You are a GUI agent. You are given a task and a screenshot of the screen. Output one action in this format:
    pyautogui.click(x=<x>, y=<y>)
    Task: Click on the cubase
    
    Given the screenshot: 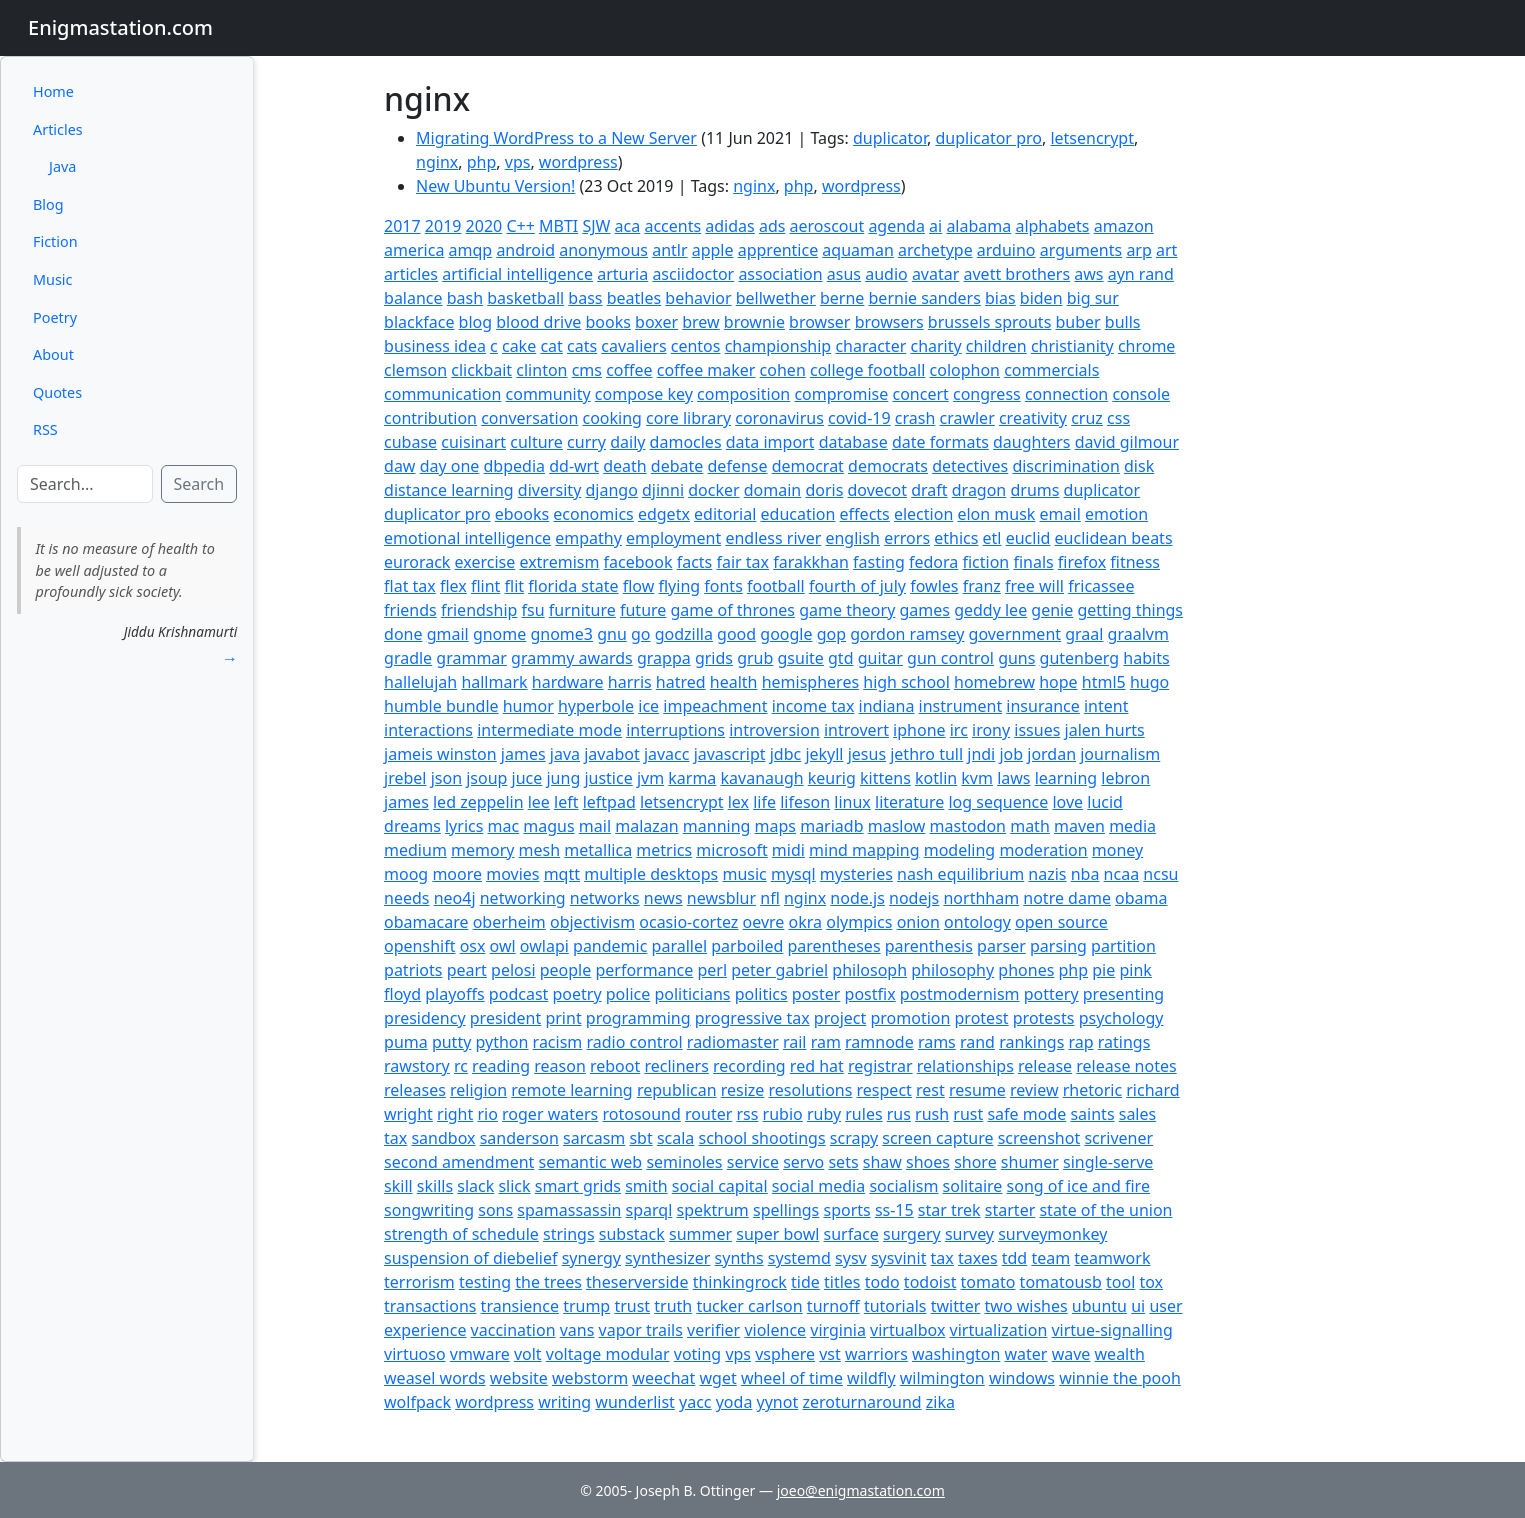 What is the action you would take?
    pyautogui.click(x=410, y=442)
    